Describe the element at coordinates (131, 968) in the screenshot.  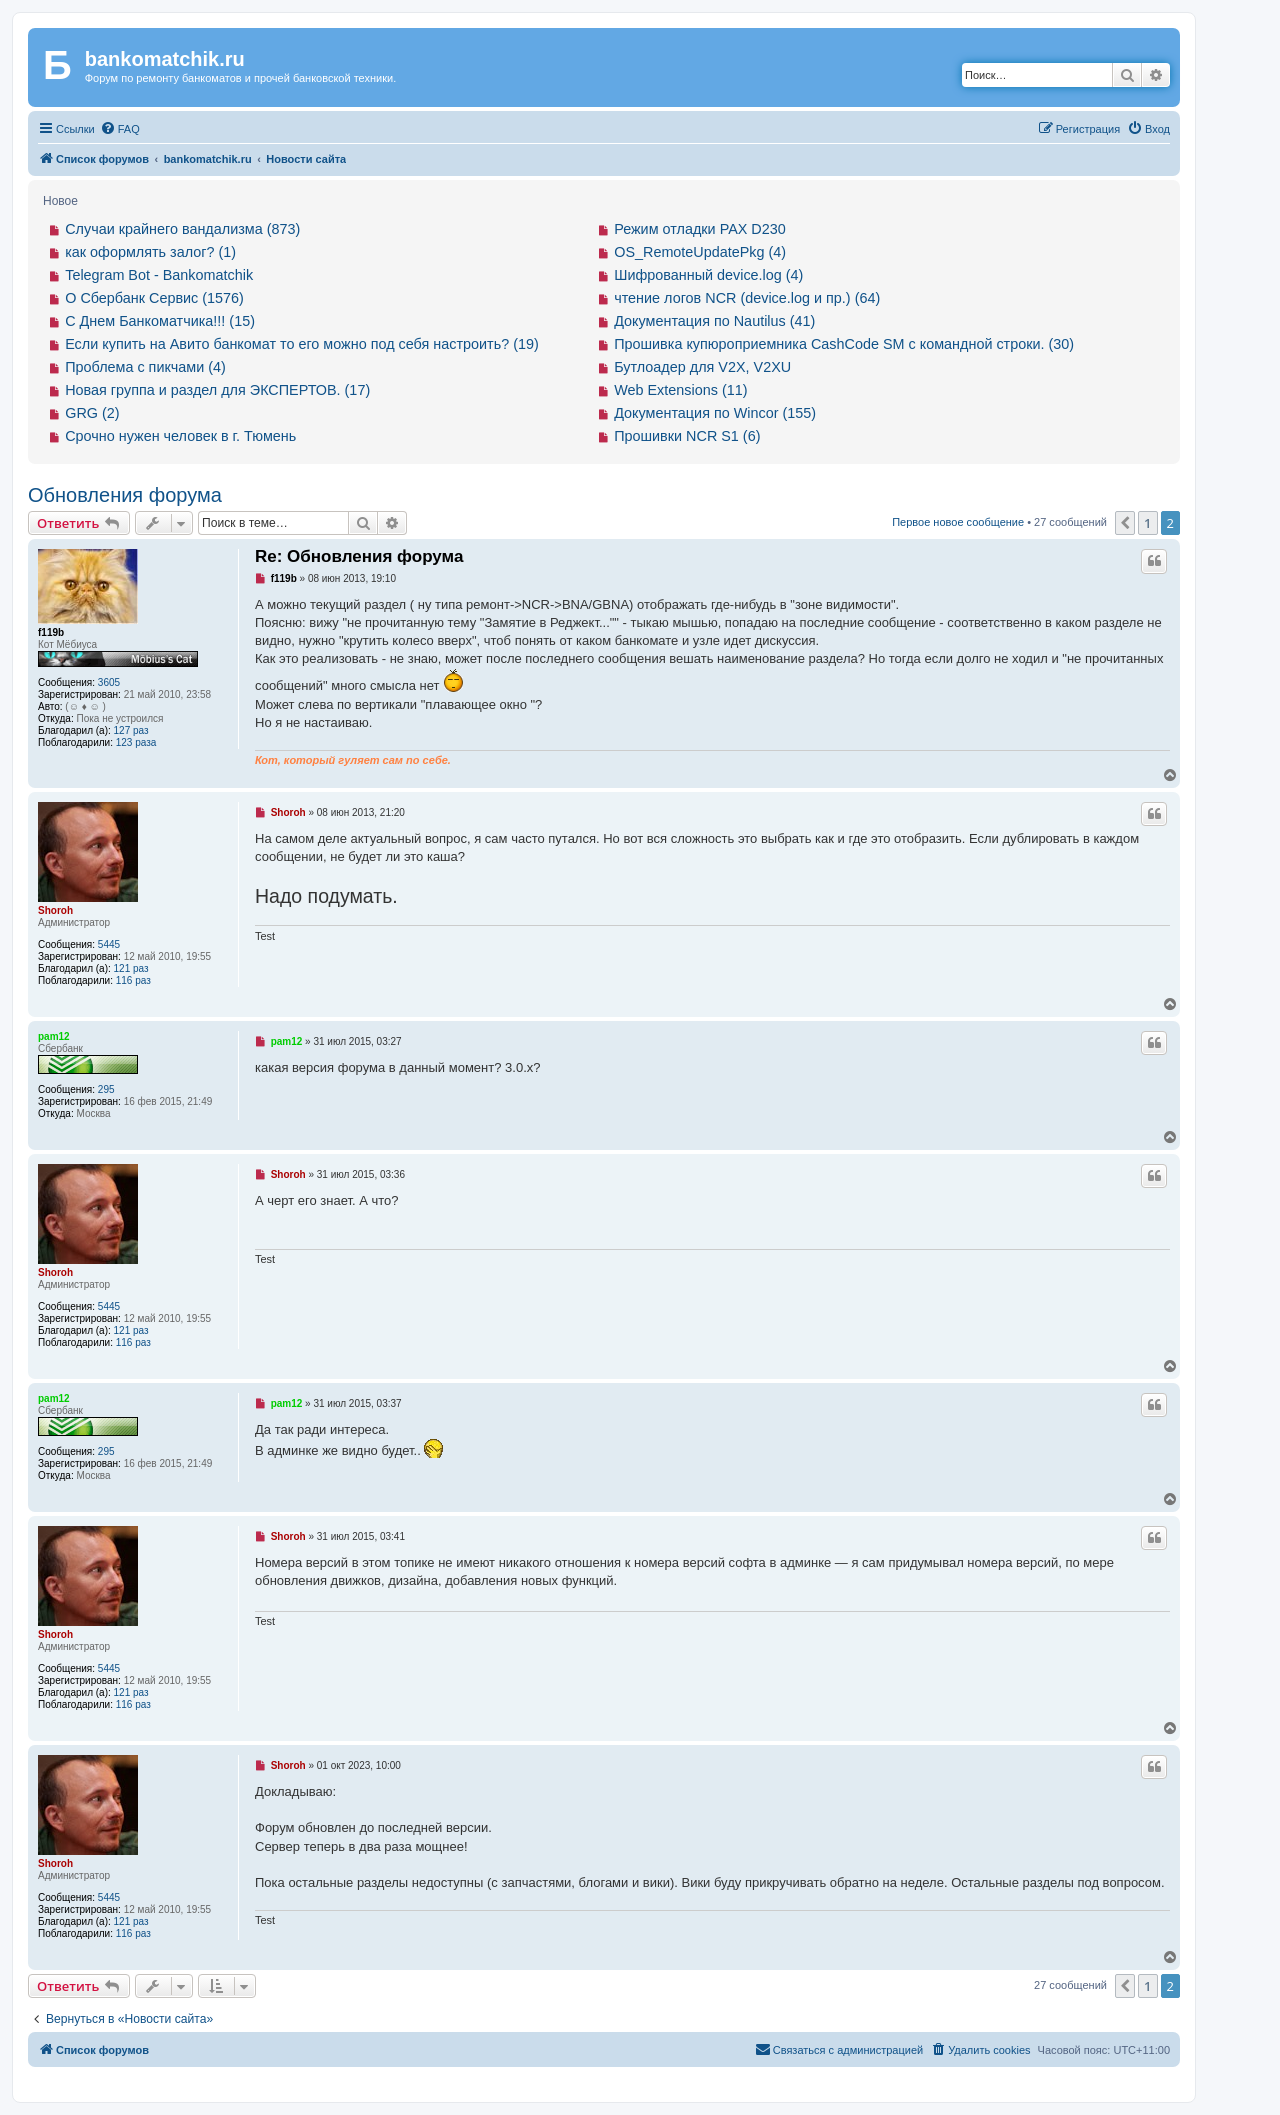
I see `121 раз` at that location.